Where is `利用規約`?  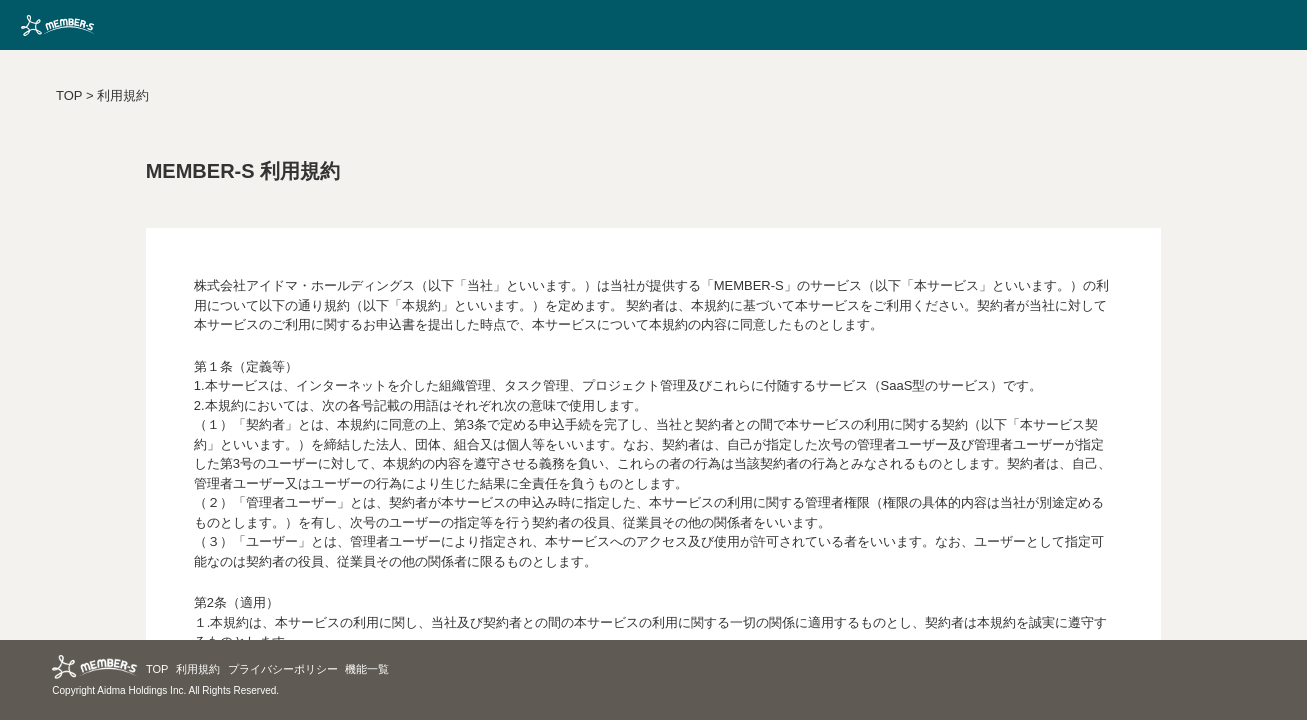 利用規約 is located at coordinates (123, 95).